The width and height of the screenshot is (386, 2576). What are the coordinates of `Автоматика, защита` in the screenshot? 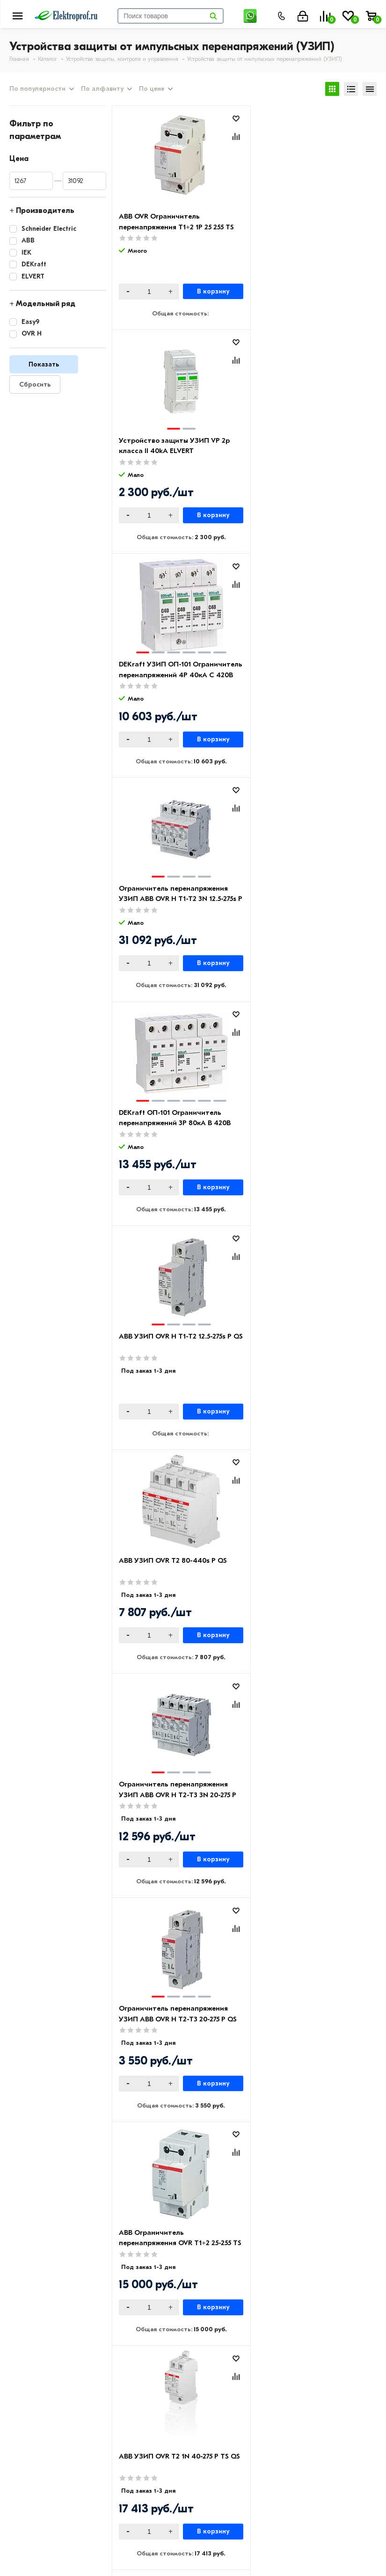 It's located at (292, 2406).